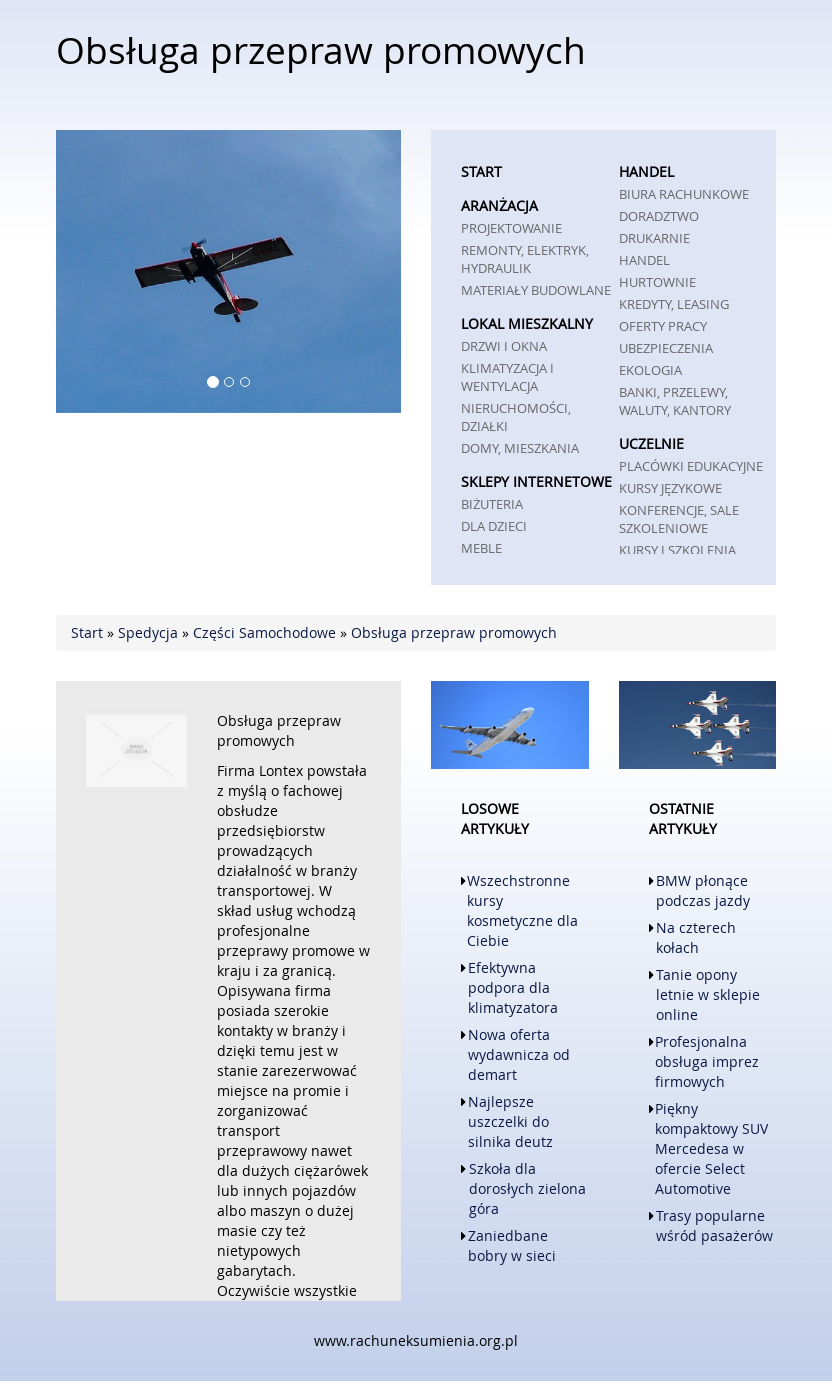  What do you see at coordinates (708, 994) in the screenshot?
I see `Tanie opony letnie w sklepie online` at bounding box center [708, 994].